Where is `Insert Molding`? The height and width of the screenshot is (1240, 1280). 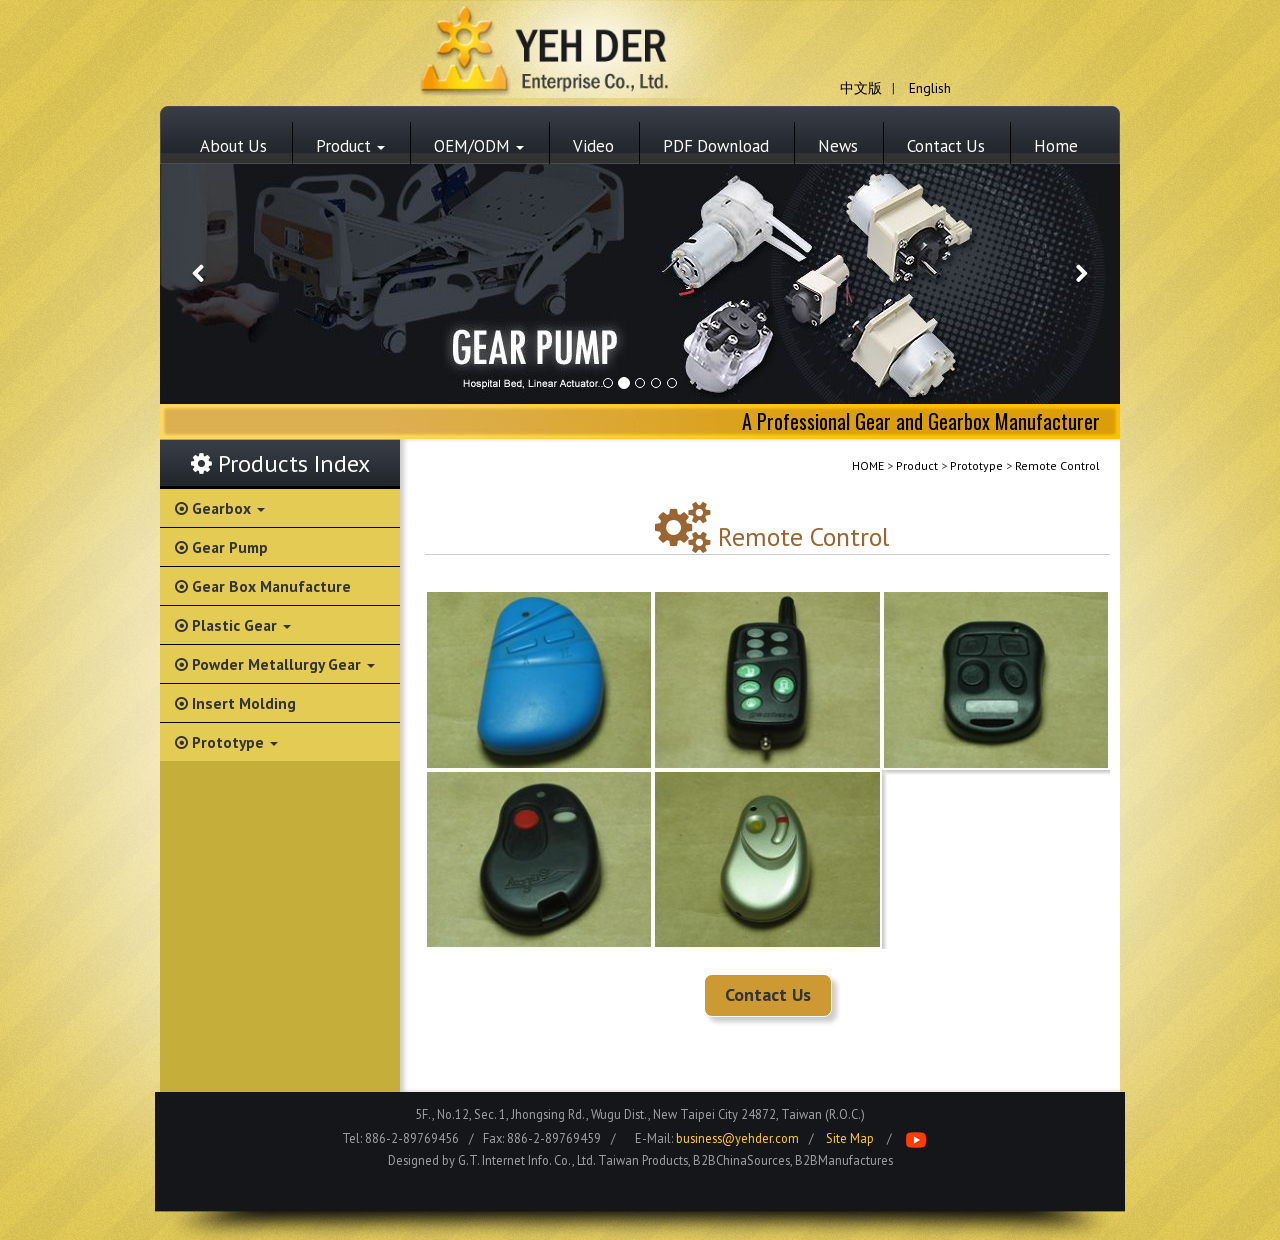
Insert Molding is located at coordinates (235, 703).